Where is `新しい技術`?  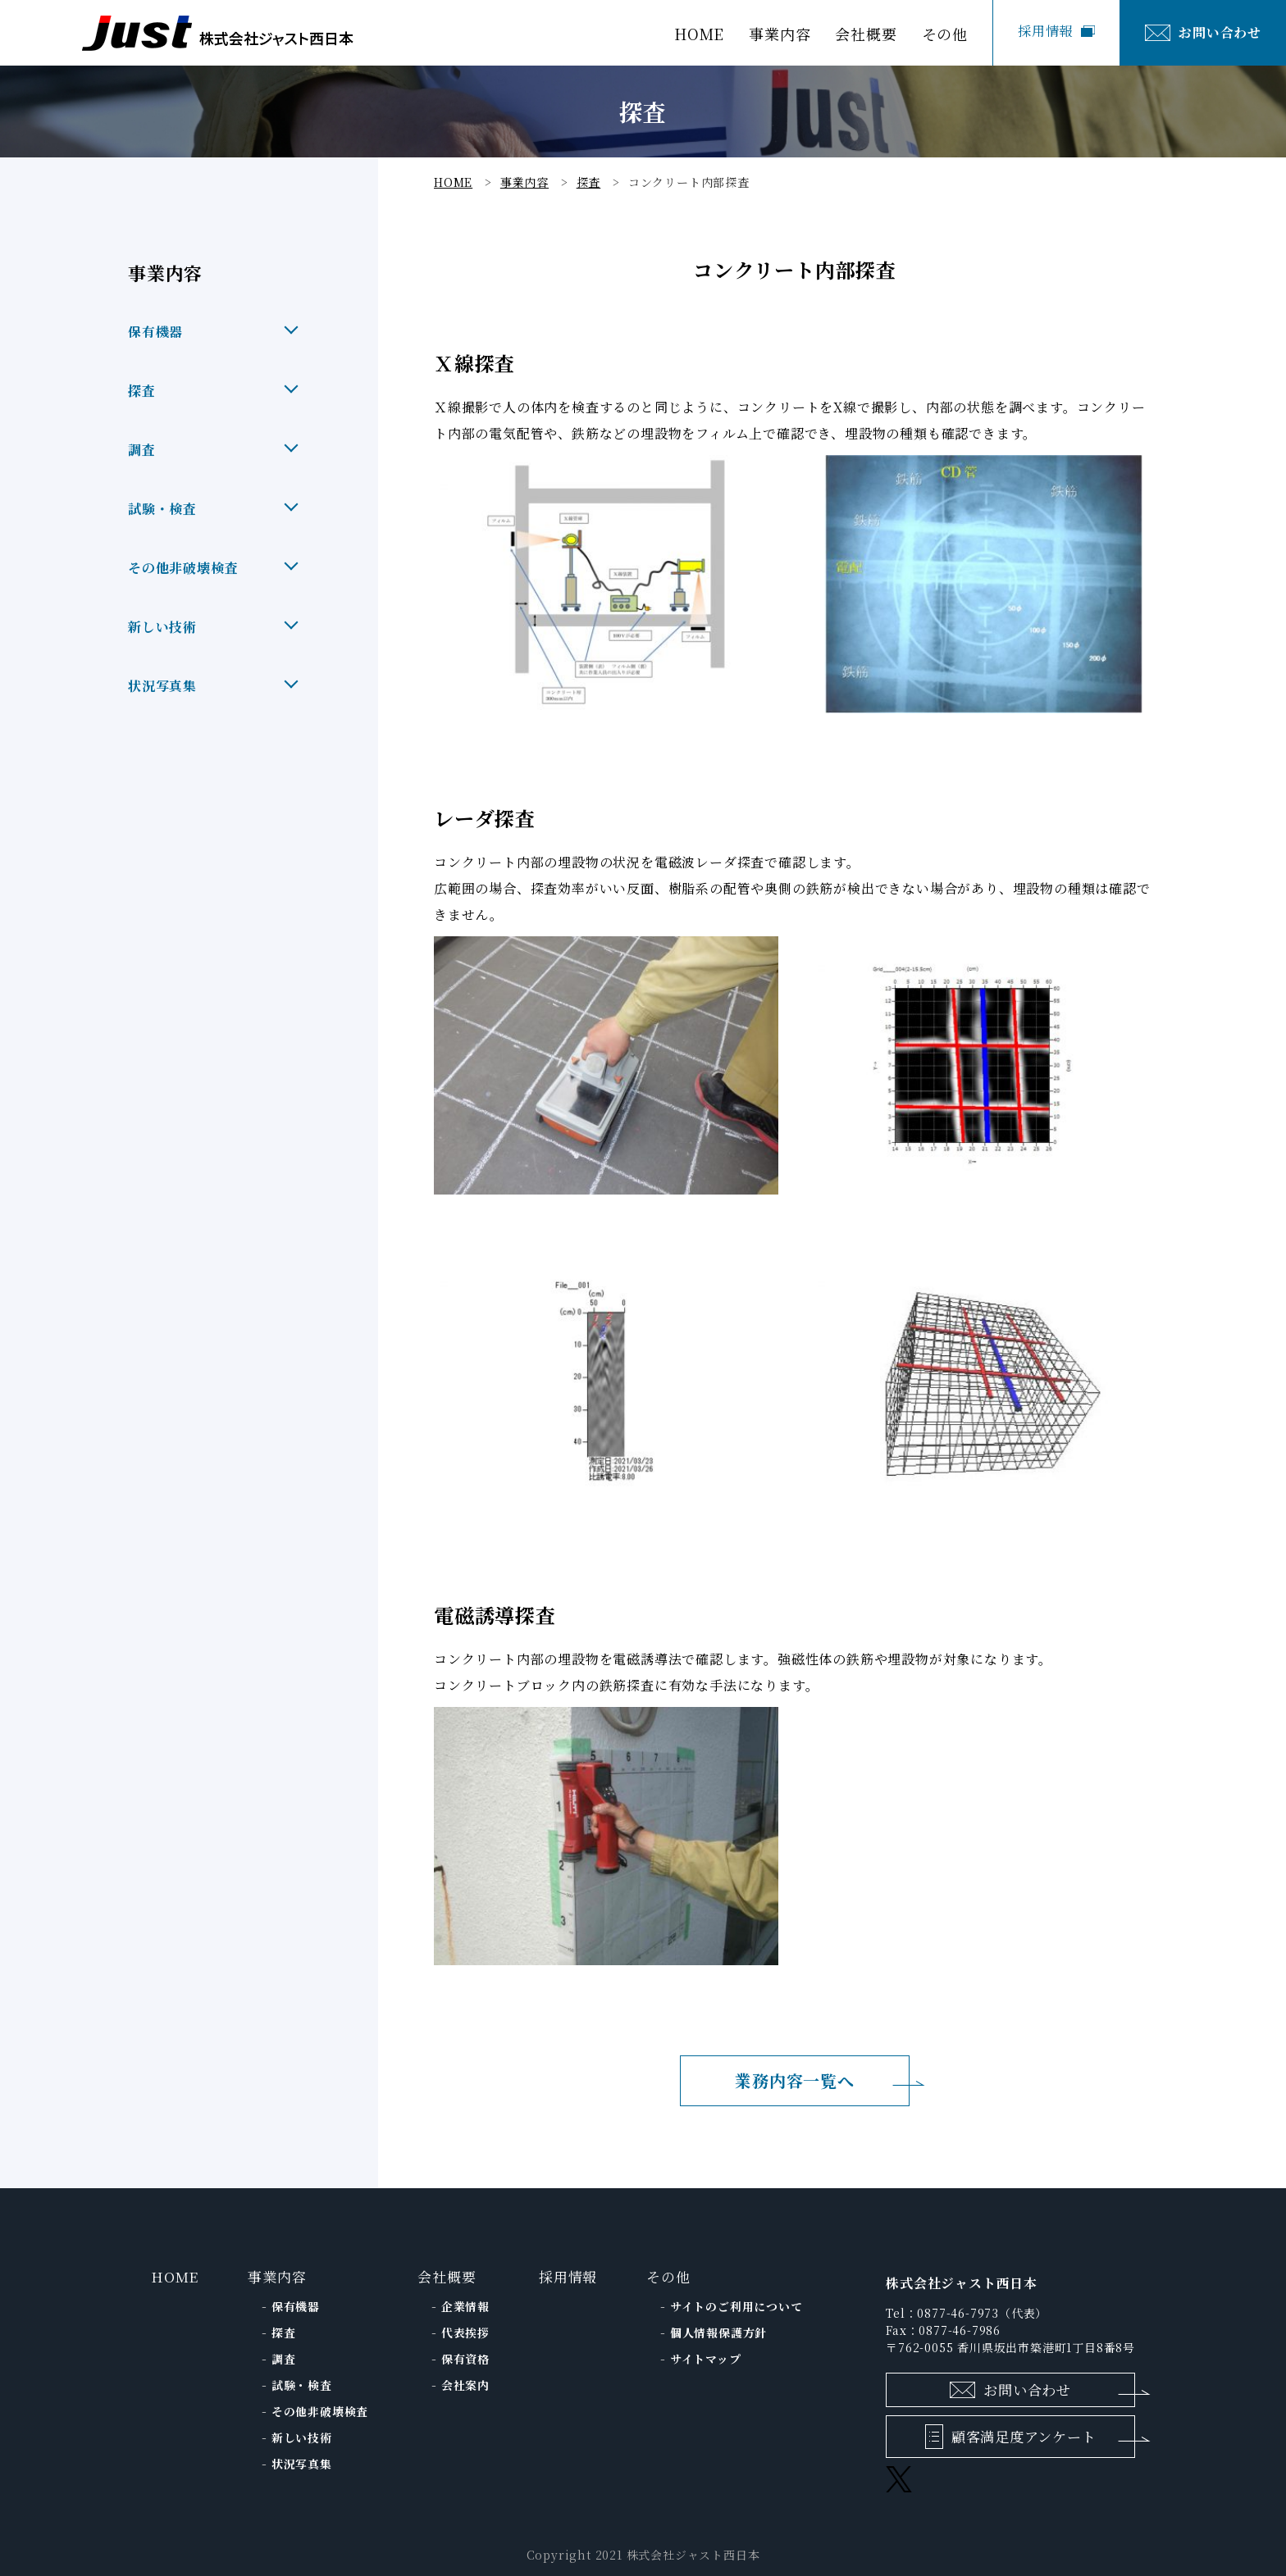 新しい技術 is located at coordinates (301, 2437).